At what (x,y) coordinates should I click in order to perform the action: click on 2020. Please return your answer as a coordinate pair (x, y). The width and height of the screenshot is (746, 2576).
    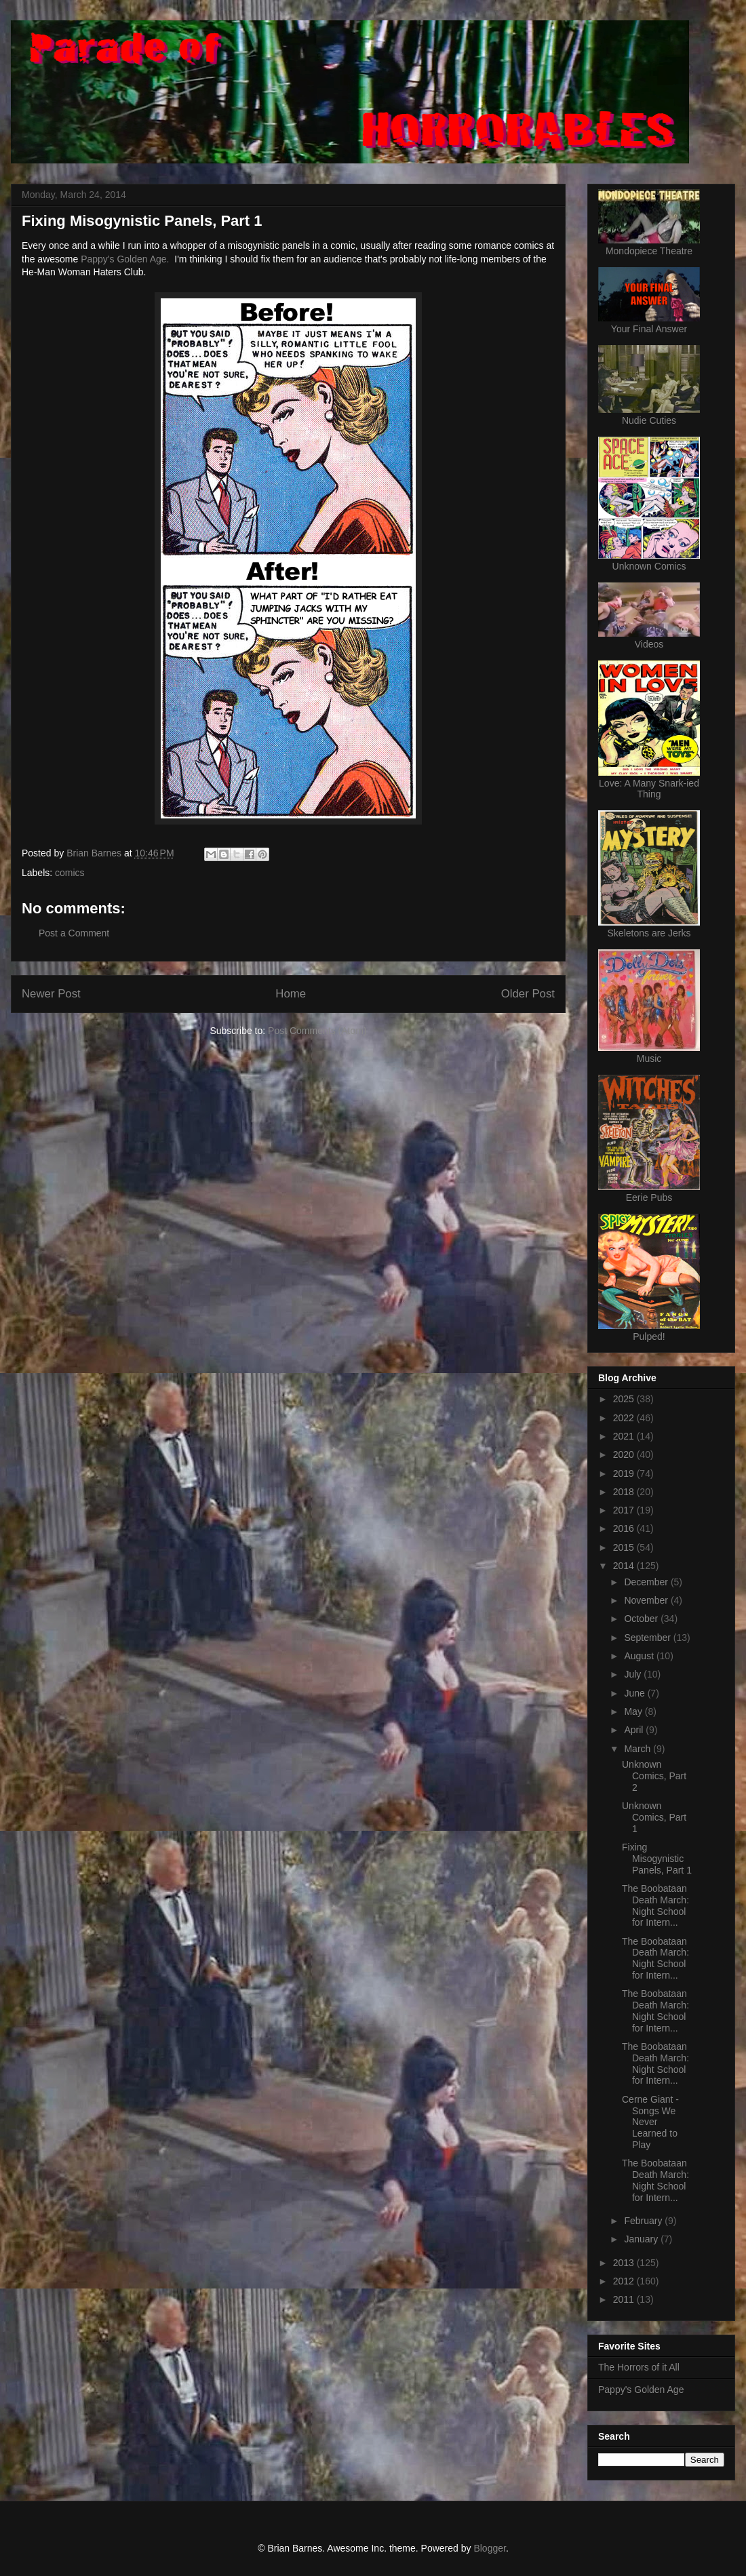
    Looking at the image, I should click on (625, 1454).